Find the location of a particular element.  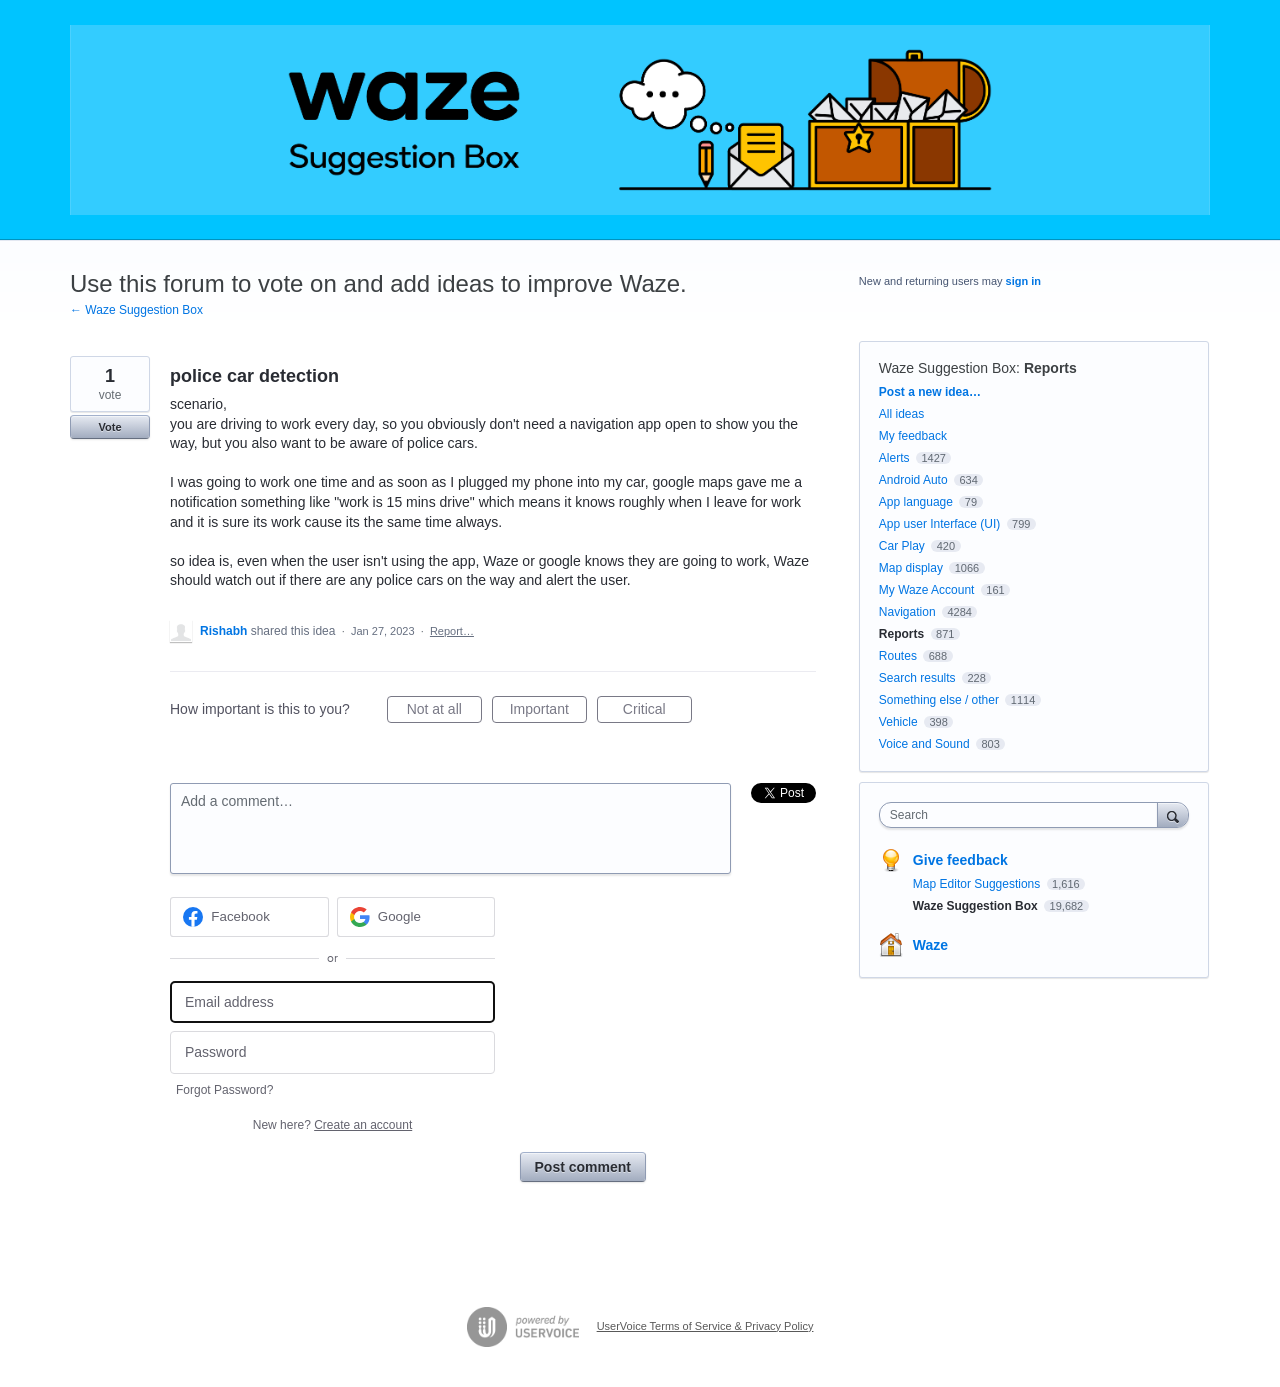

My feedback is located at coordinates (913, 436).